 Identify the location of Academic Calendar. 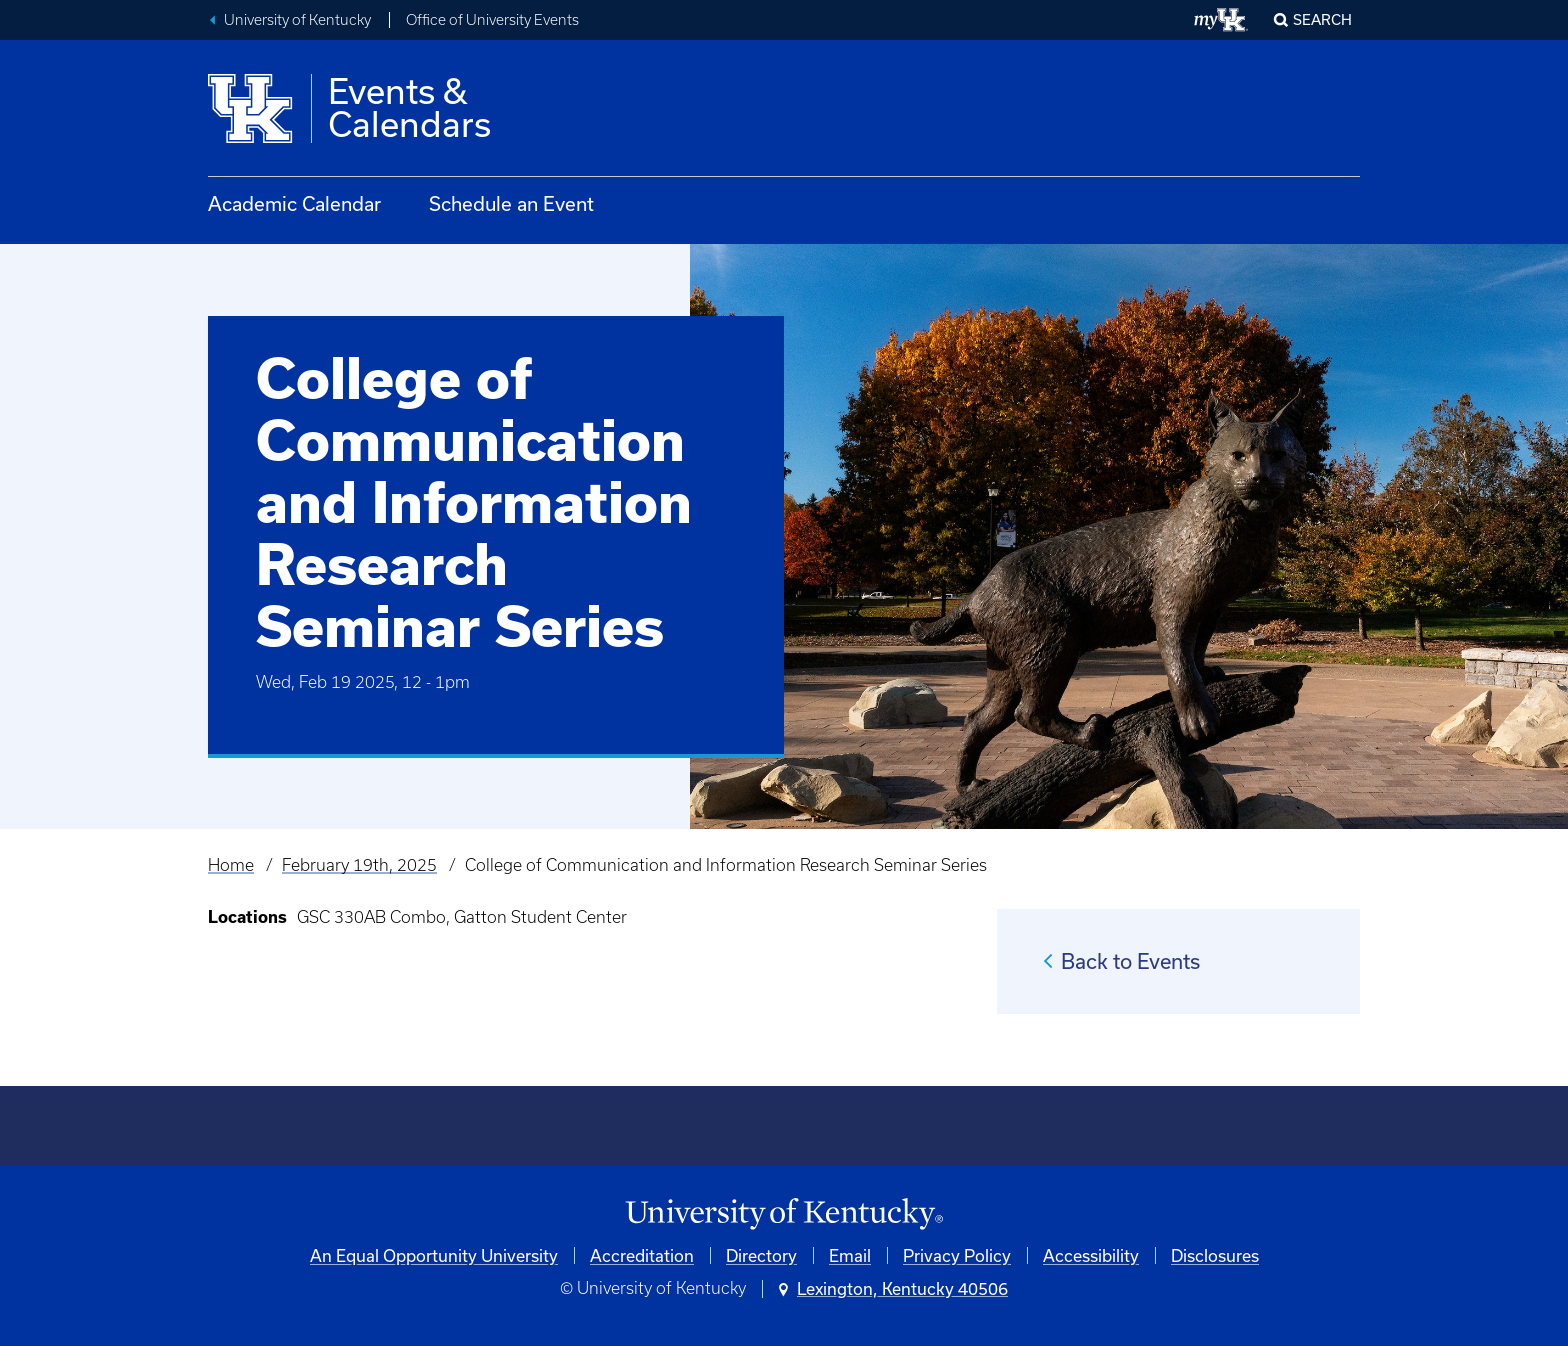
(294, 203).